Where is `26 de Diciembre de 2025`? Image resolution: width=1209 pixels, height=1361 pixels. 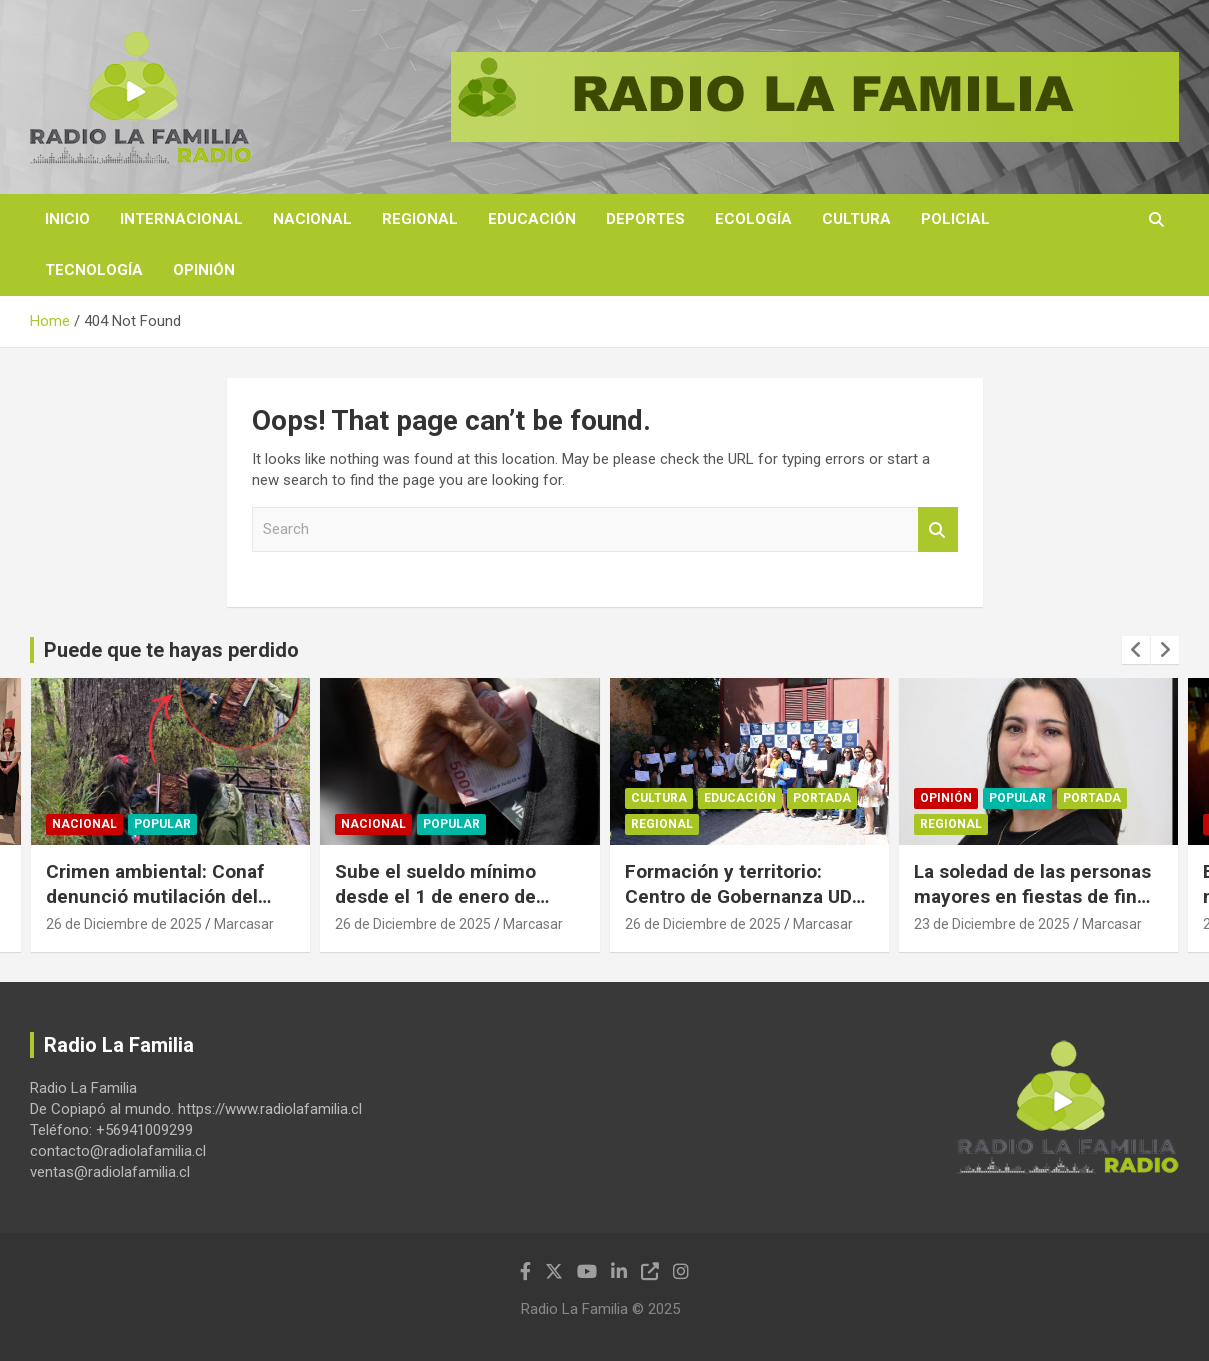
26 de Diciembre de 2025 is located at coordinates (124, 924).